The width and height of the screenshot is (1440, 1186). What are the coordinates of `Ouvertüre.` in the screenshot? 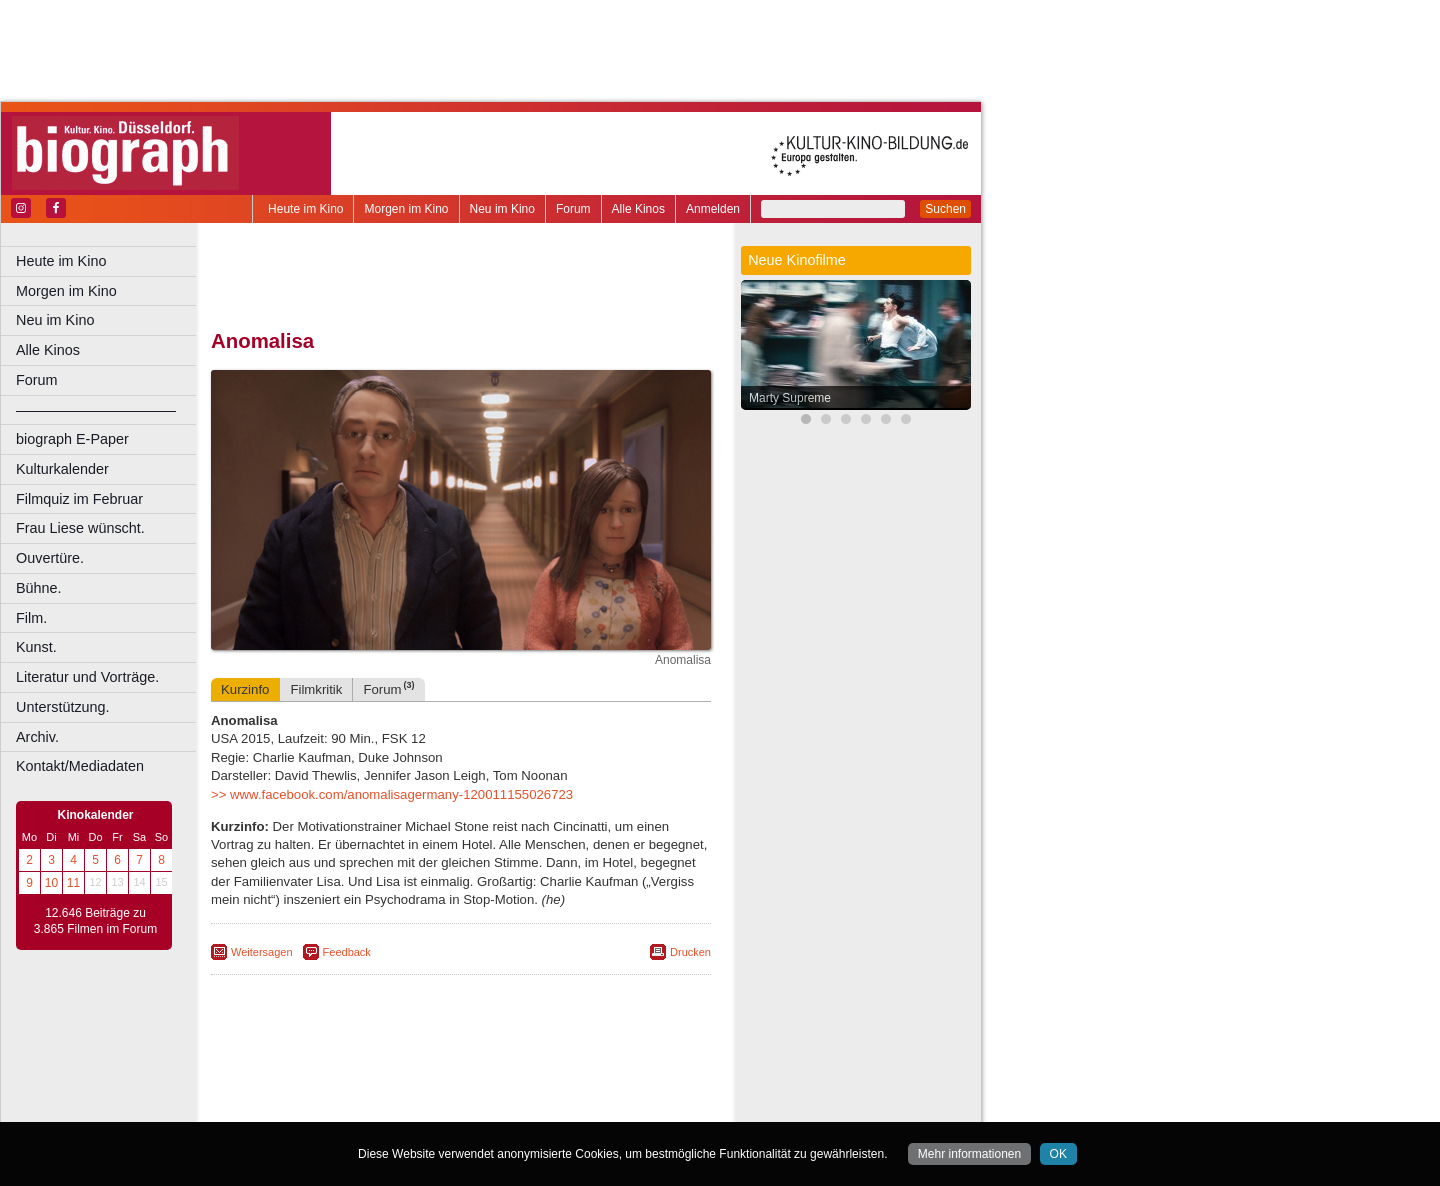 It's located at (50, 558).